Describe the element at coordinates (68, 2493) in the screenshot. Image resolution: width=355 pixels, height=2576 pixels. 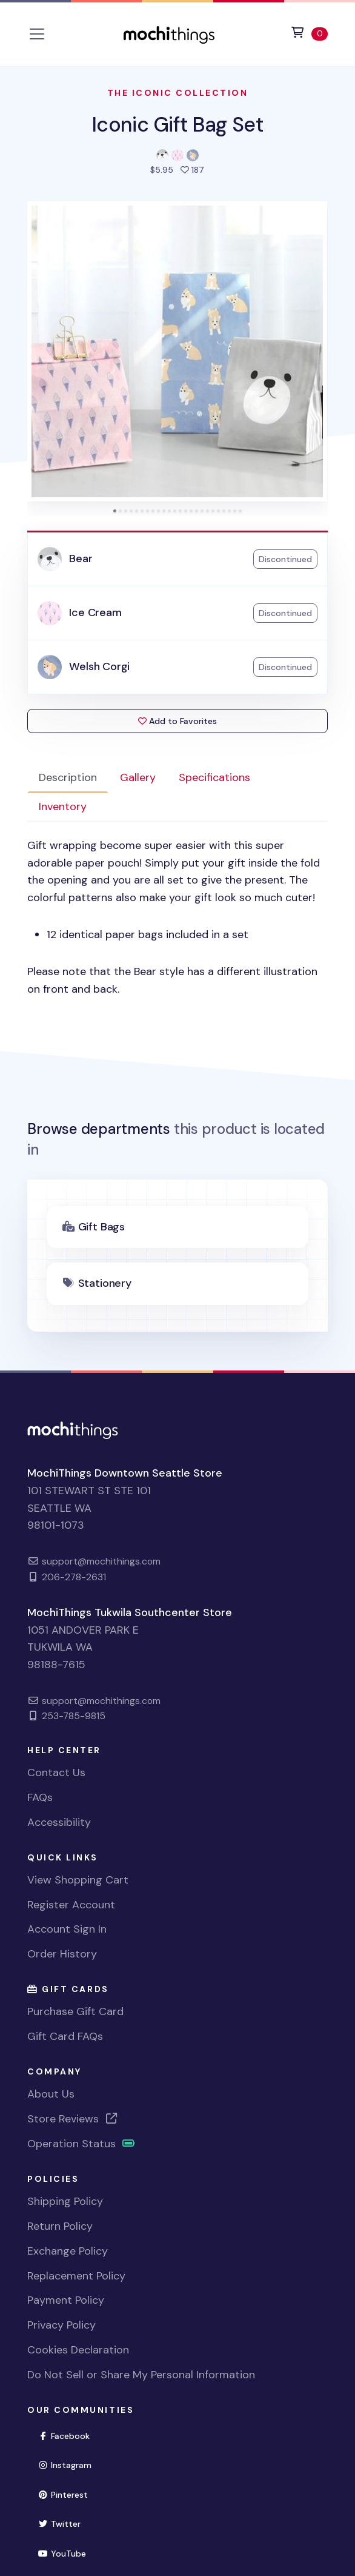
I see `Pinterest` at that location.